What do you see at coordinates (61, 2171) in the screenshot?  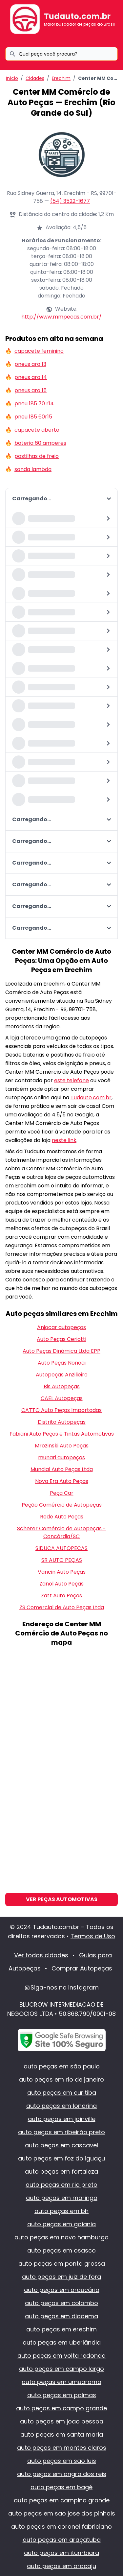 I see `auto peças em fortaleza` at bounding box center [61, 2171].